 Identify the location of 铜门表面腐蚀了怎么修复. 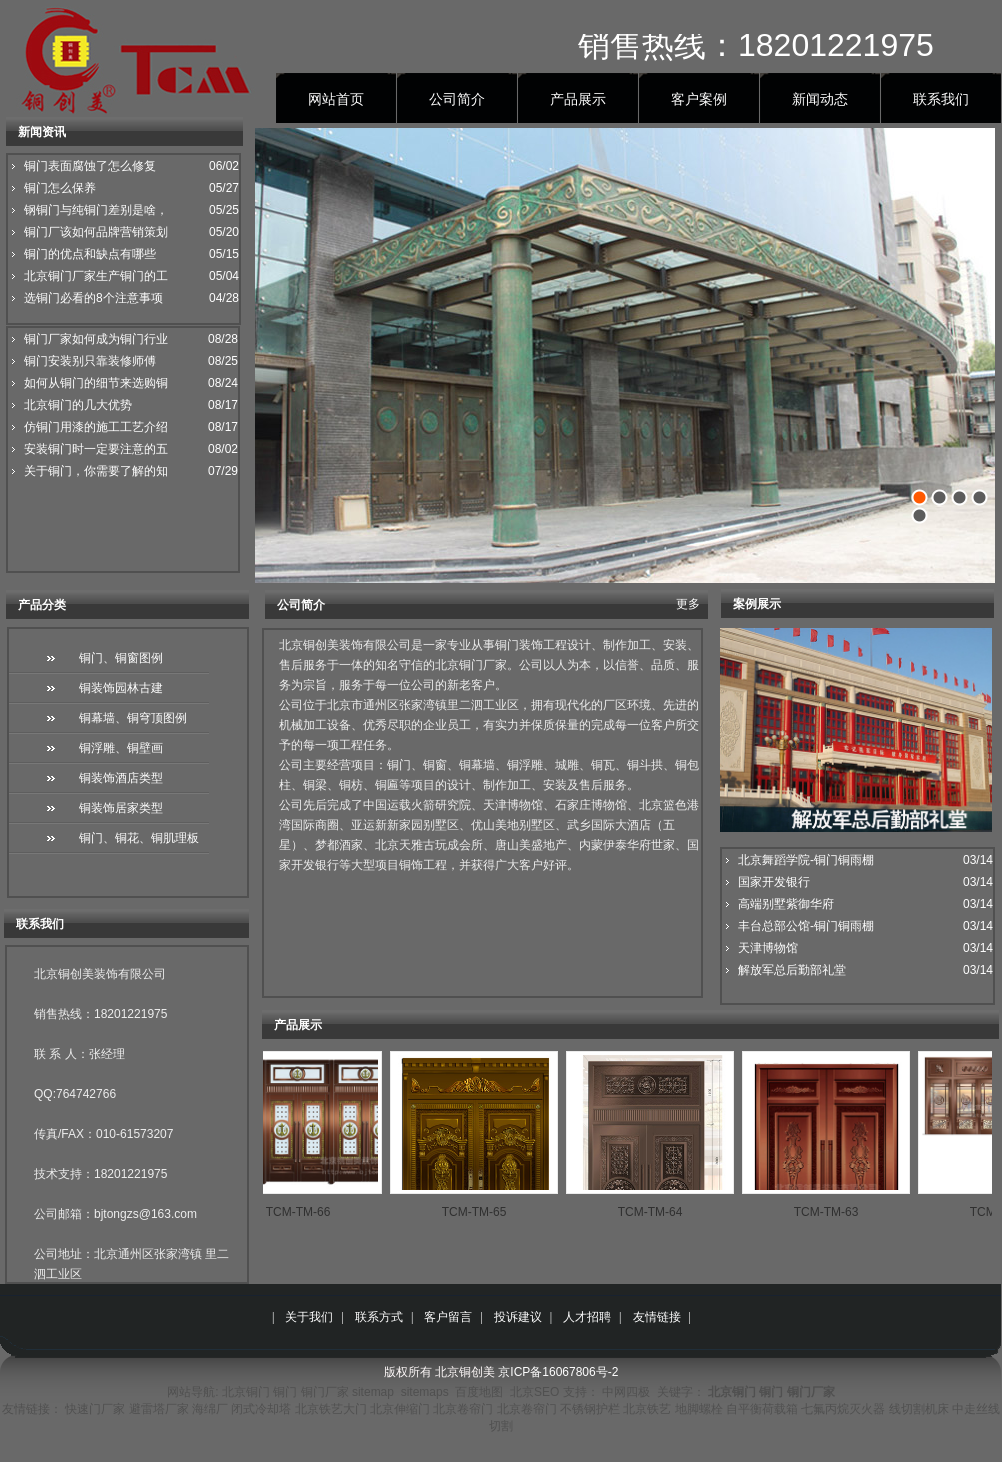
(90, 166).